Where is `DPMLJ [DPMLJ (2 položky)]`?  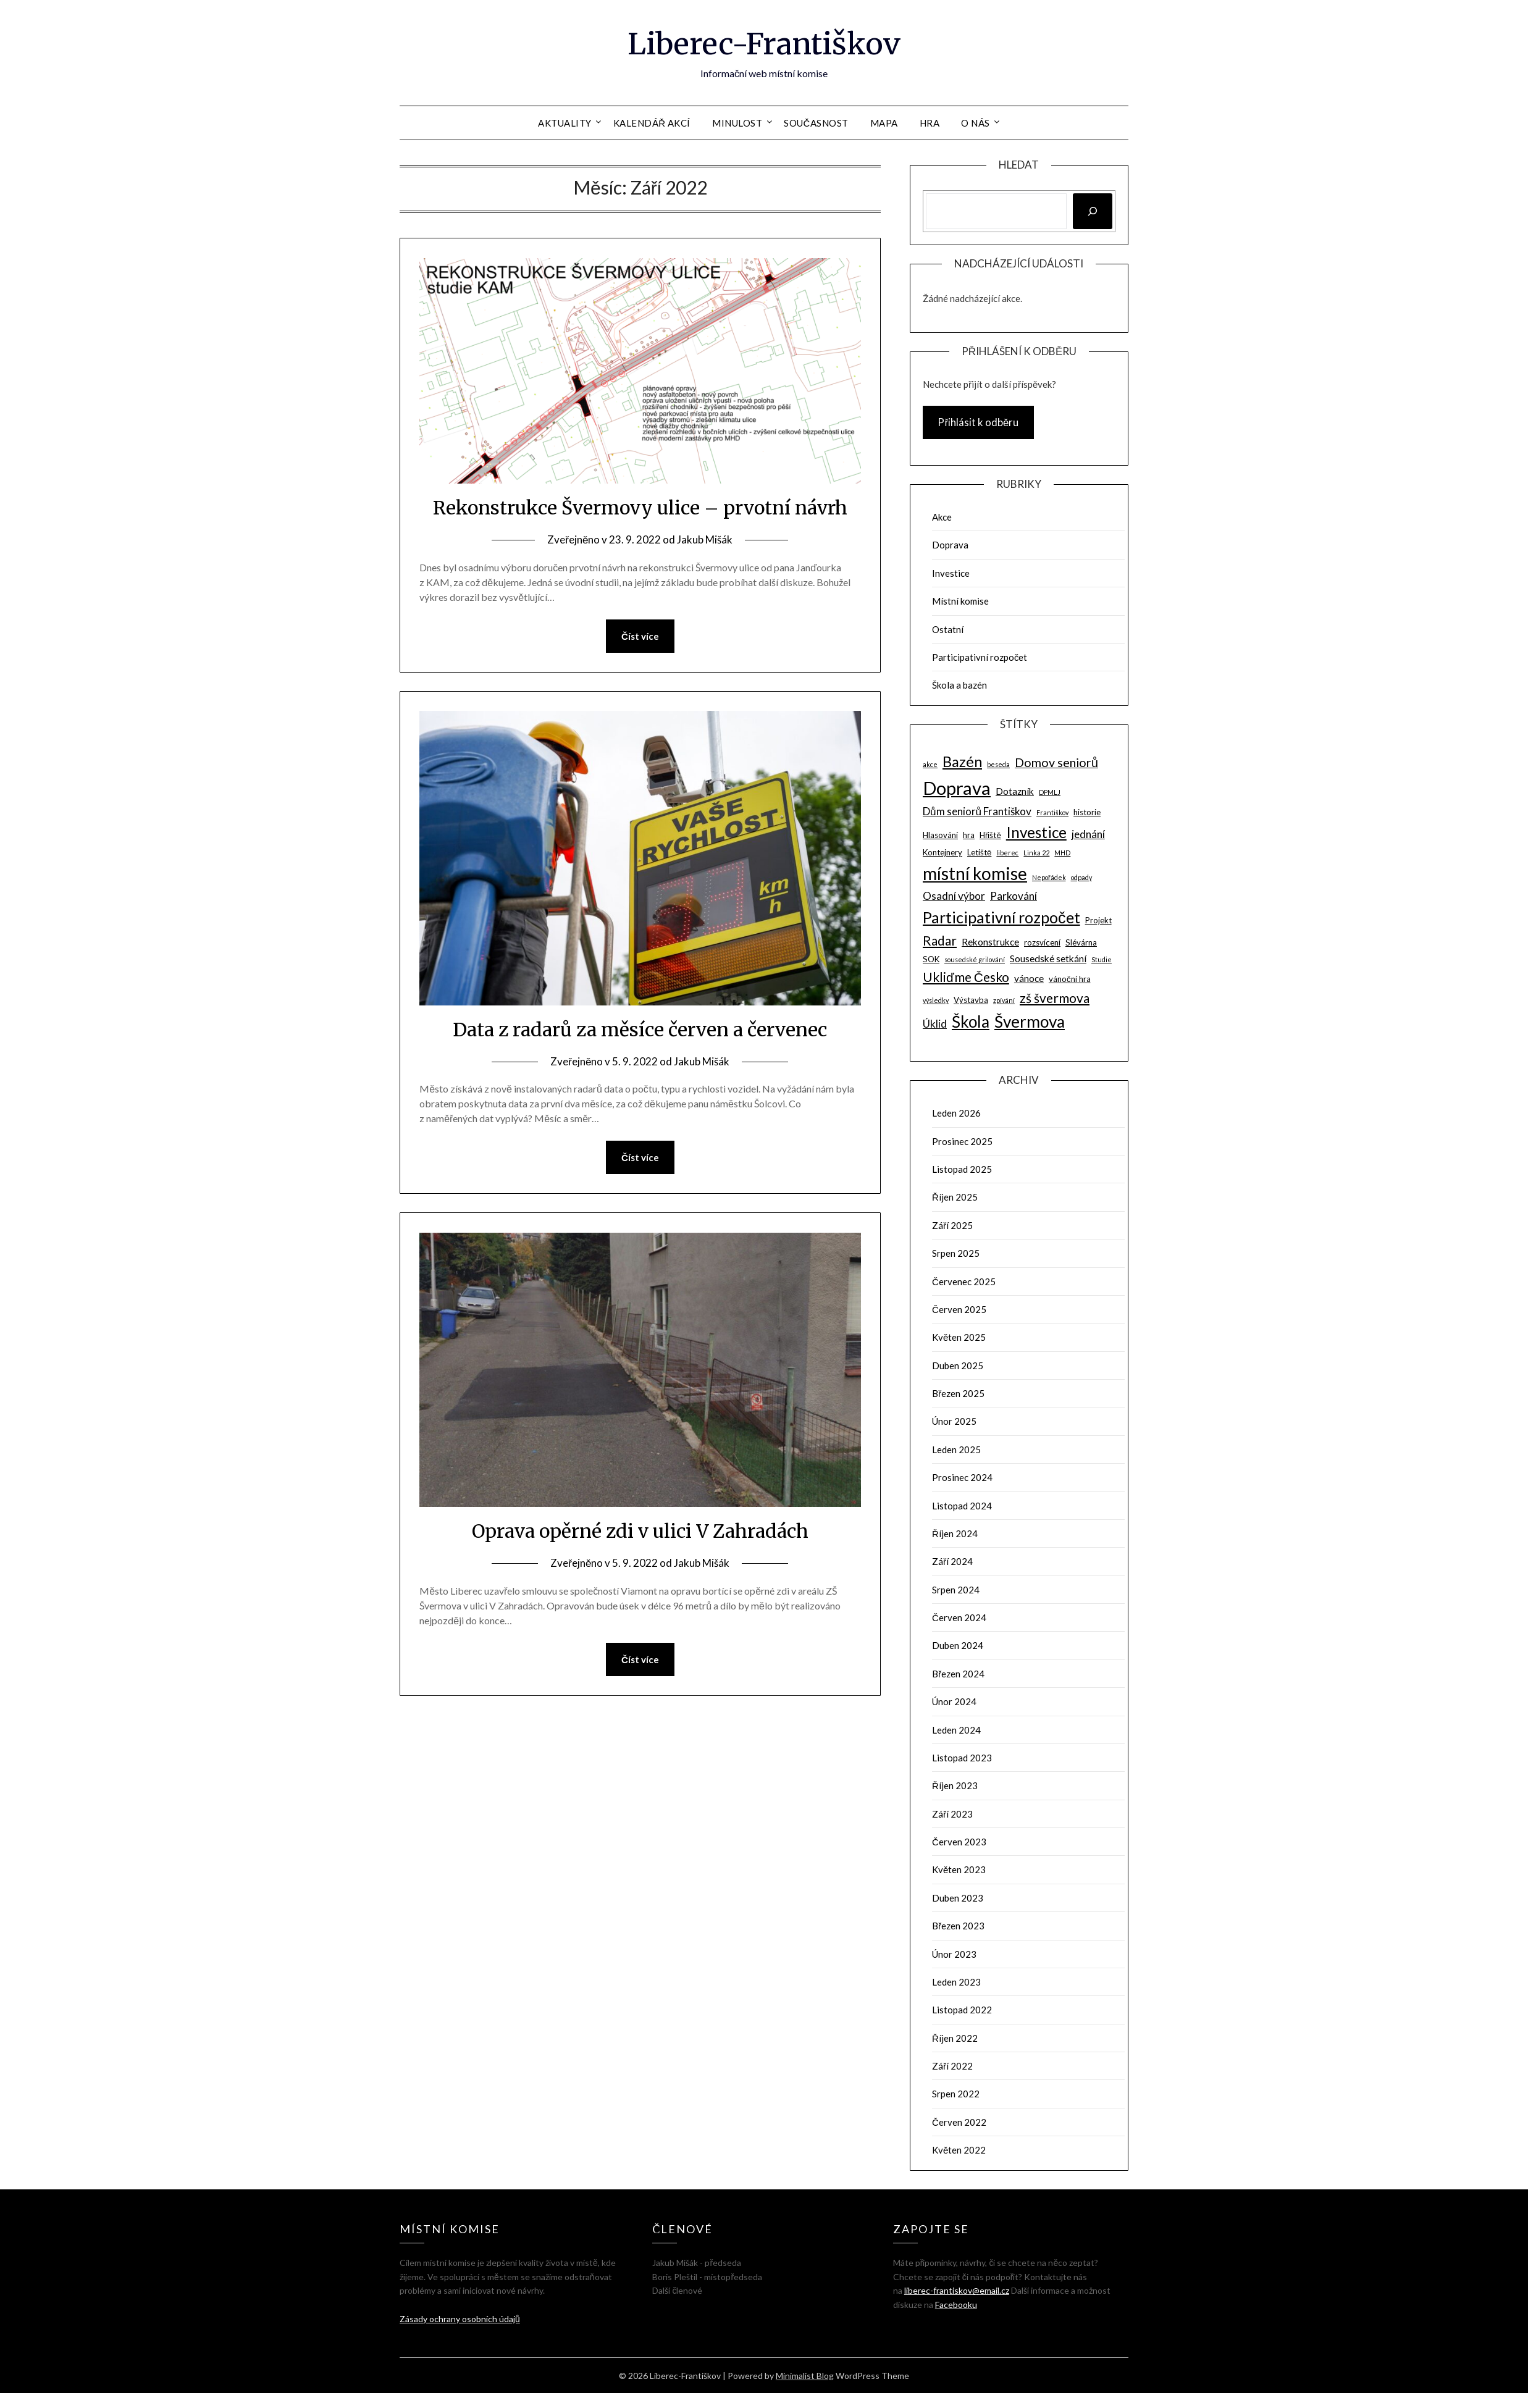 DPMLJ [DPMLJ (2 položky)] is located at coordinates (1049, 792).